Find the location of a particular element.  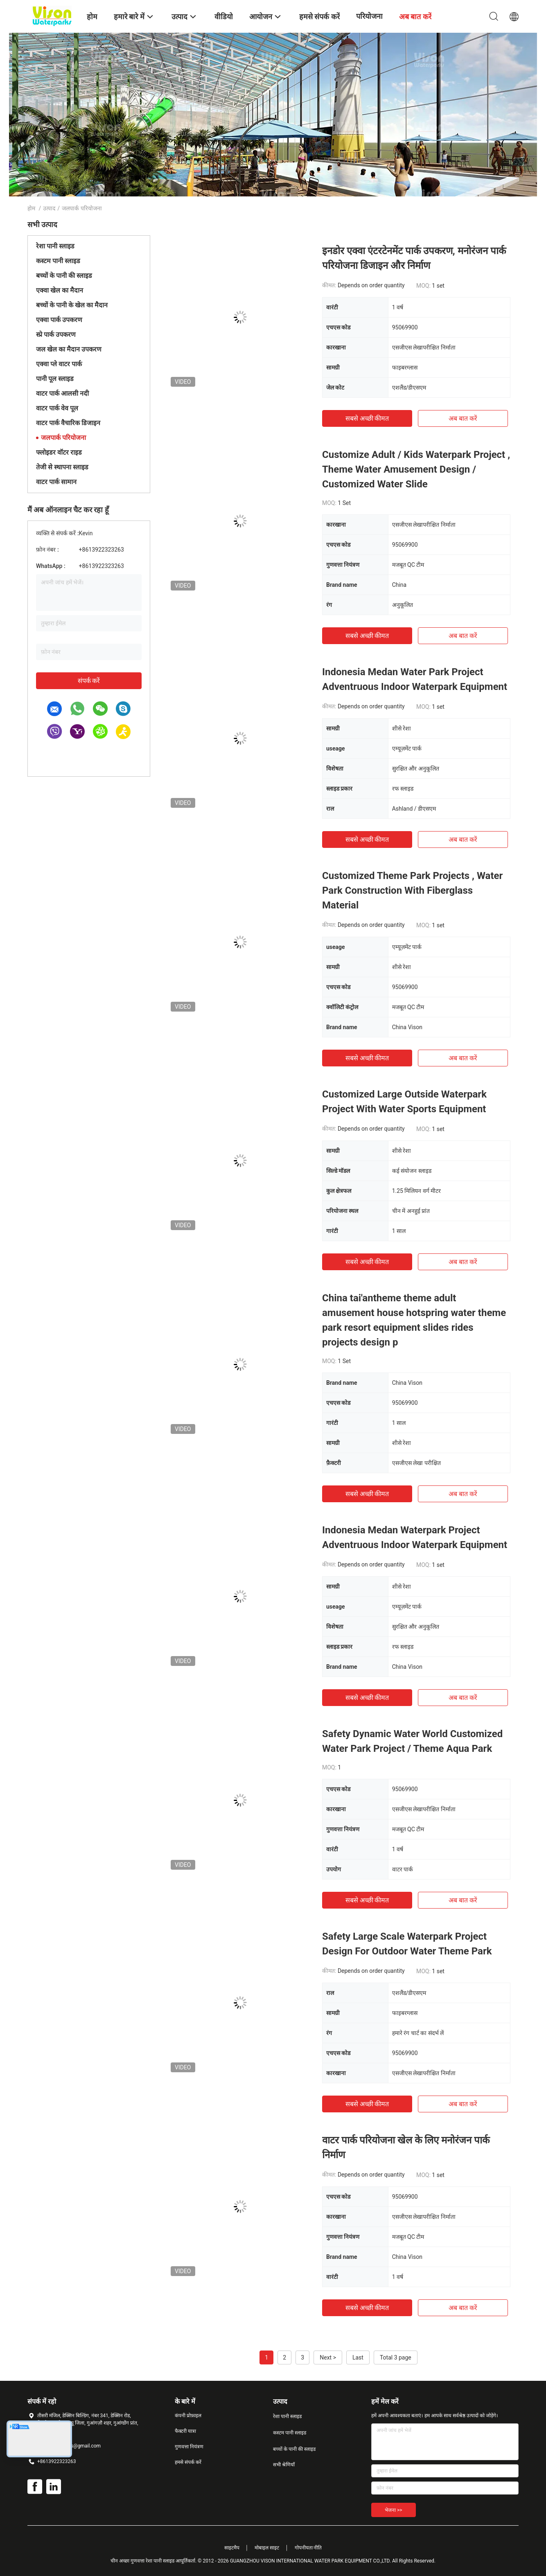

जलपार्क परियोजना is located at coordinates (63, 438).